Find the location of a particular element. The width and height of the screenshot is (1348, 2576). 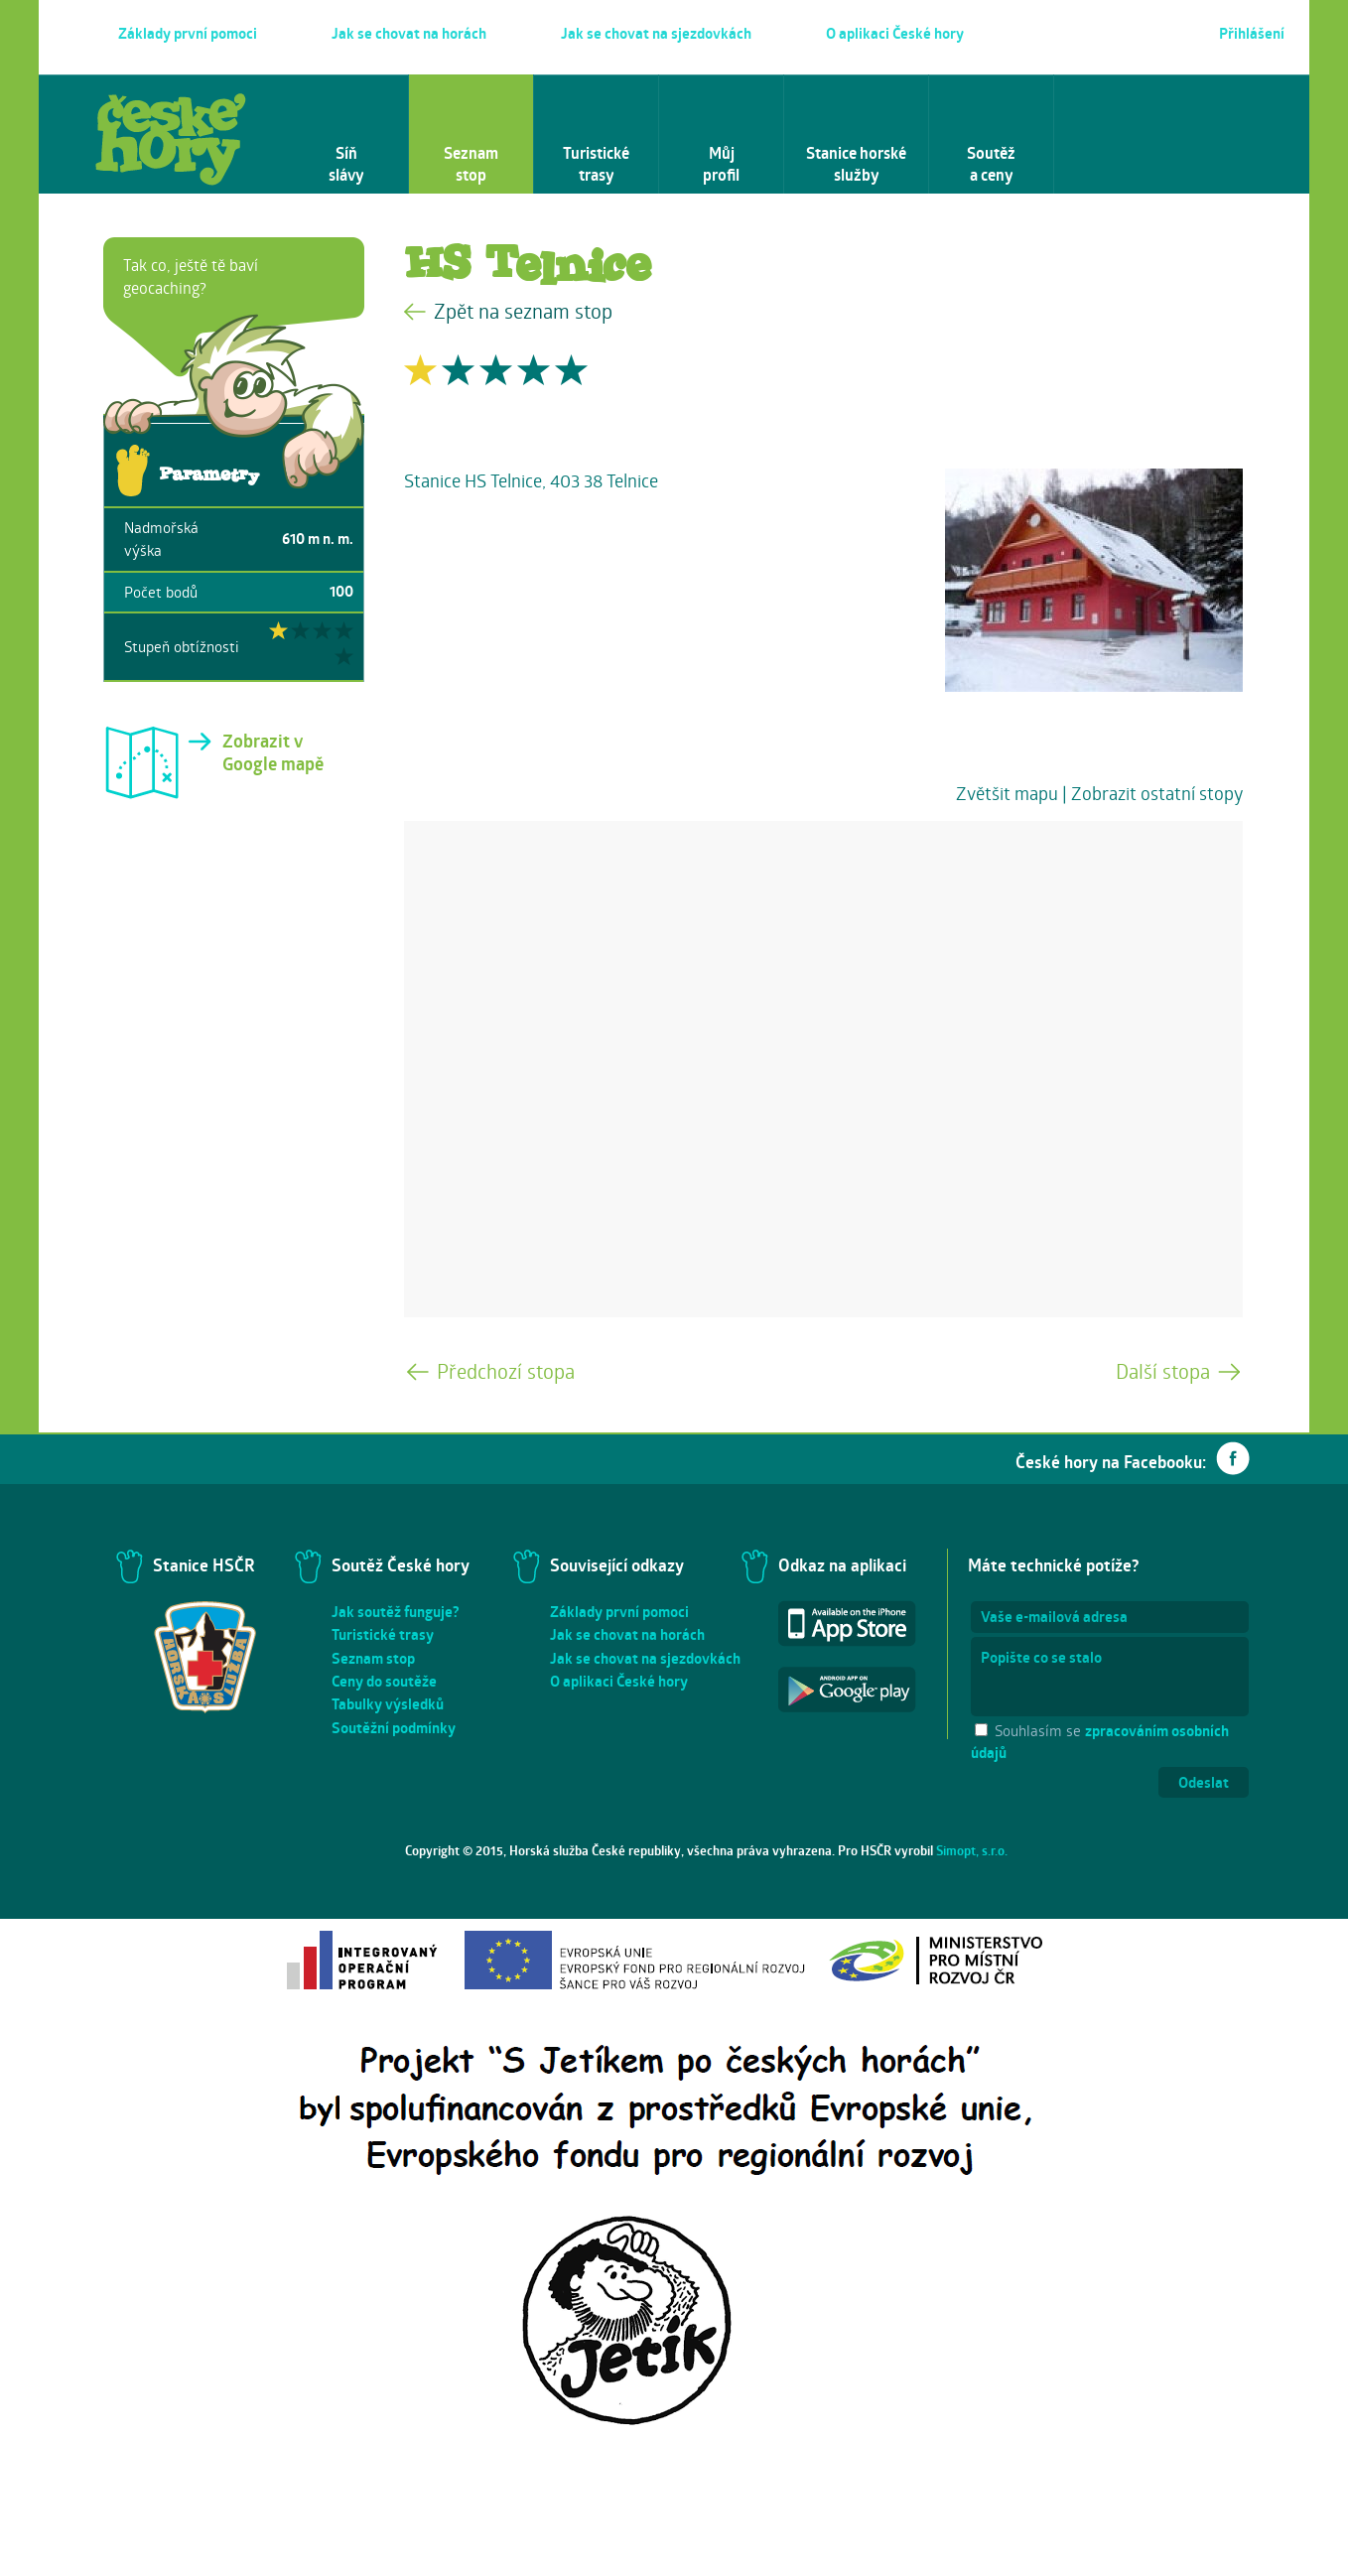

Simopt, s.r.o. is located at coordinates (972, 1850).